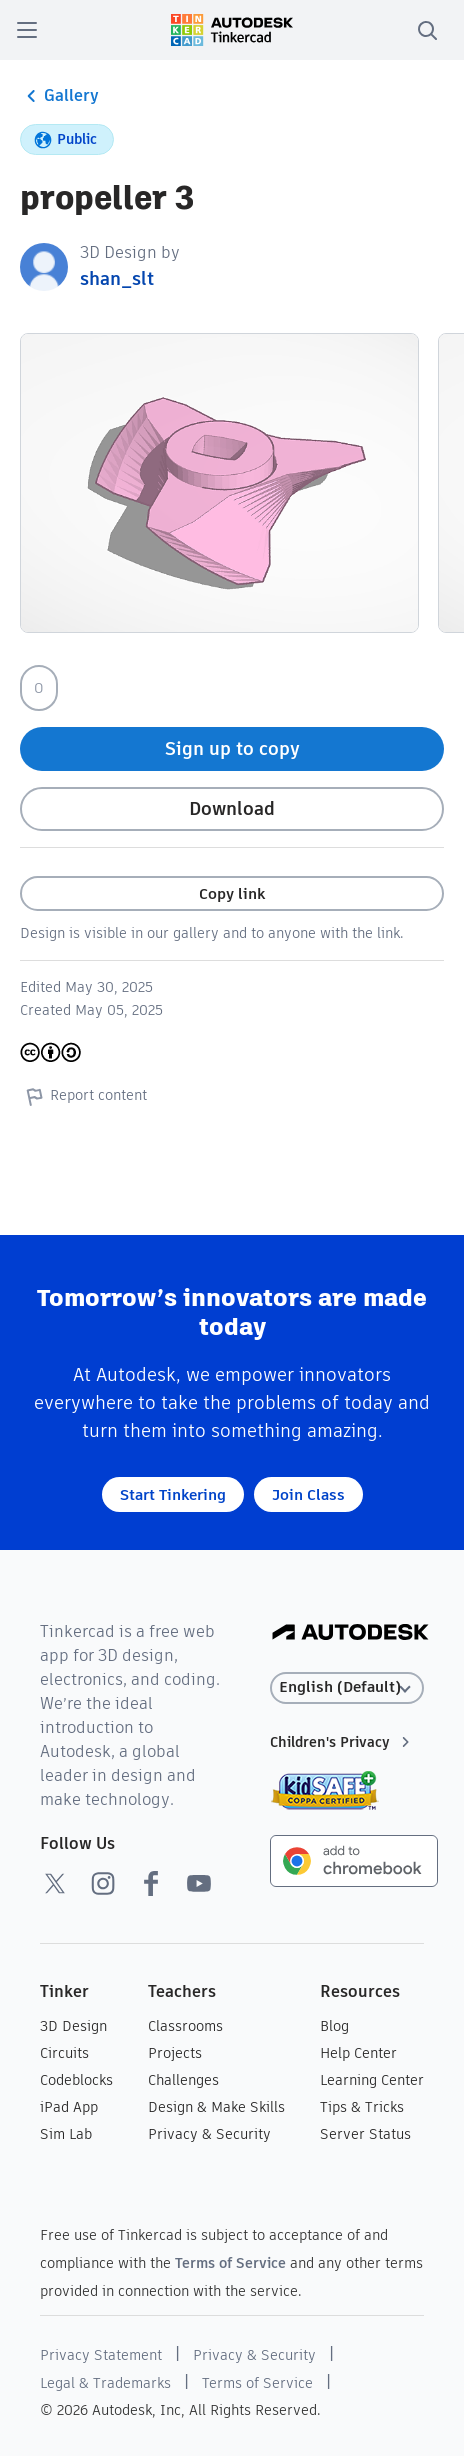 The image size is (464, 2456). Describe the element at coordinates (362, 2107) in the screenshot. I see `Tips & Tricks` at that location.